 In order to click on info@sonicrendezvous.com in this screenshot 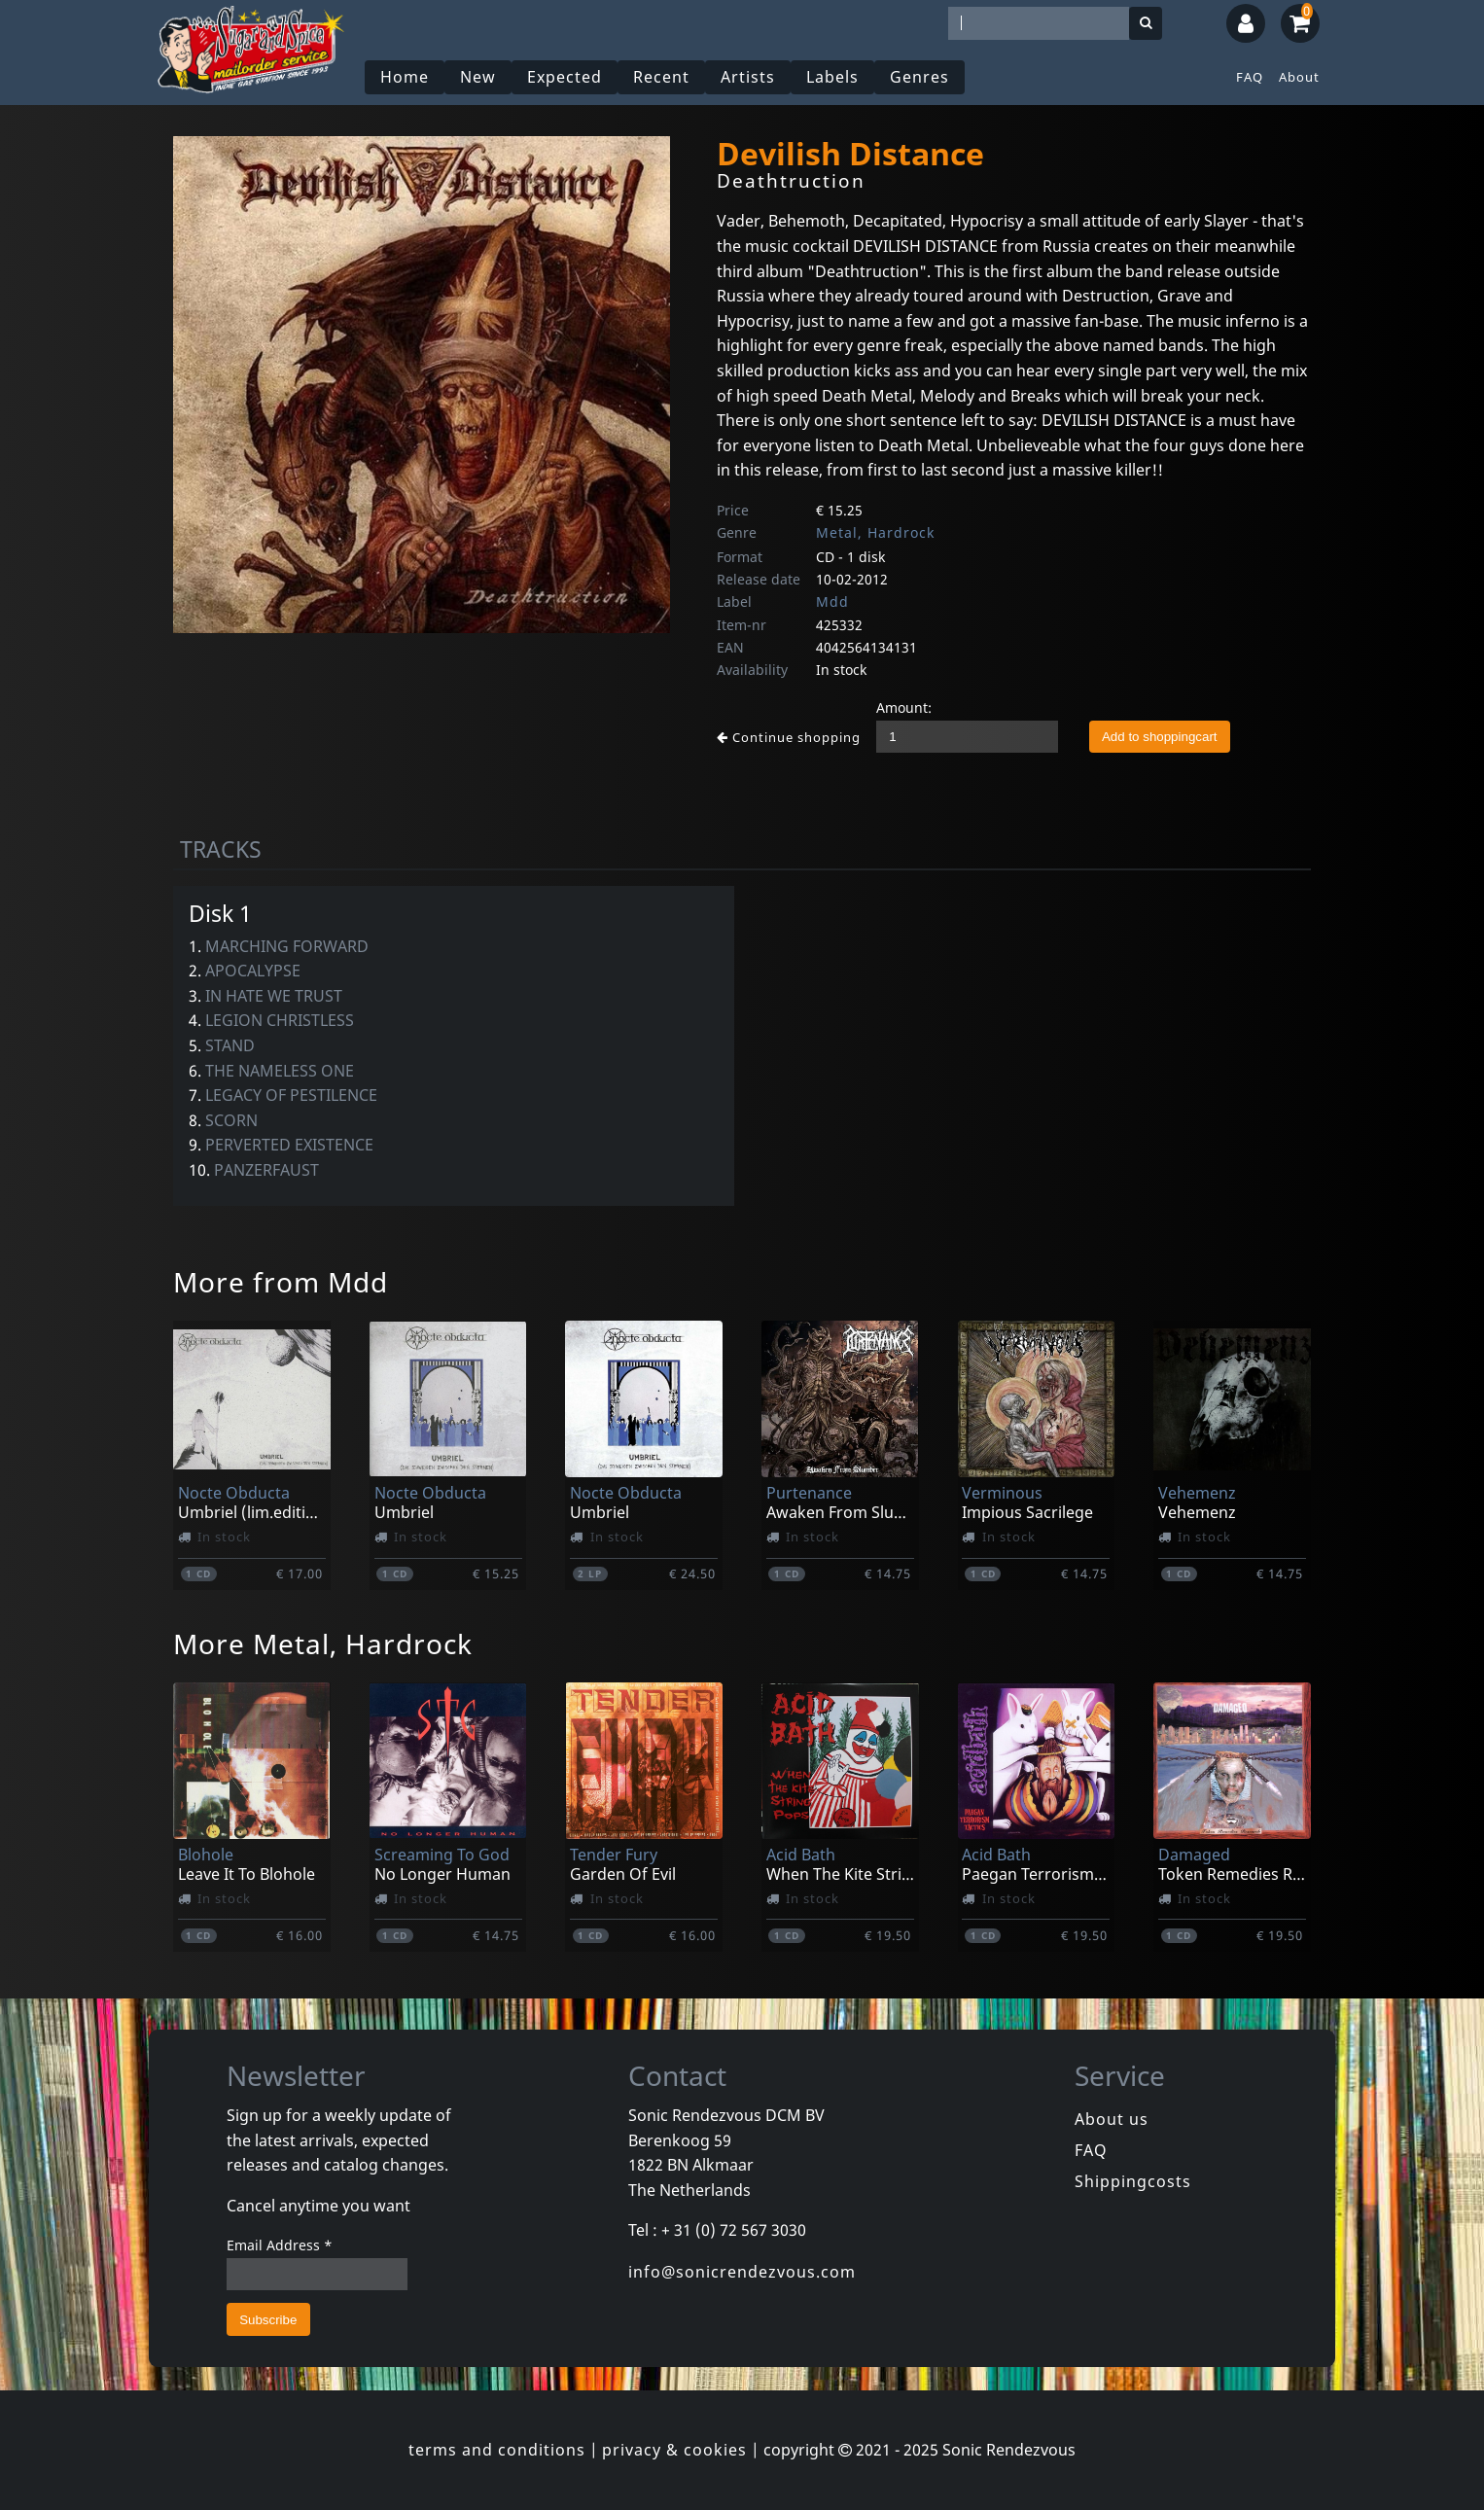, I will do `click(742, 2271)`.